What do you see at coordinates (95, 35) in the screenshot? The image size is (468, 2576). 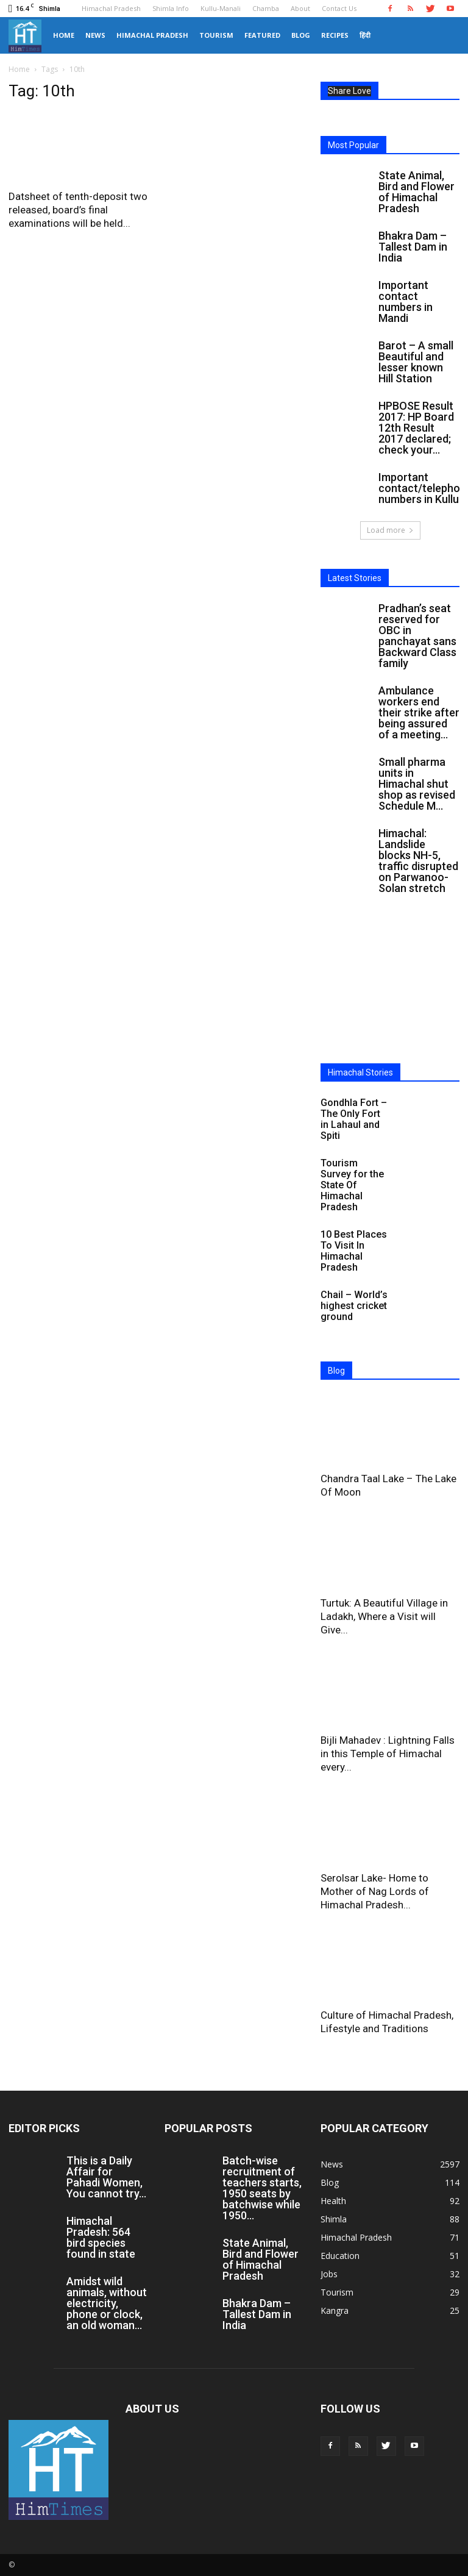 I see `News` at bounding box center [95, 35].